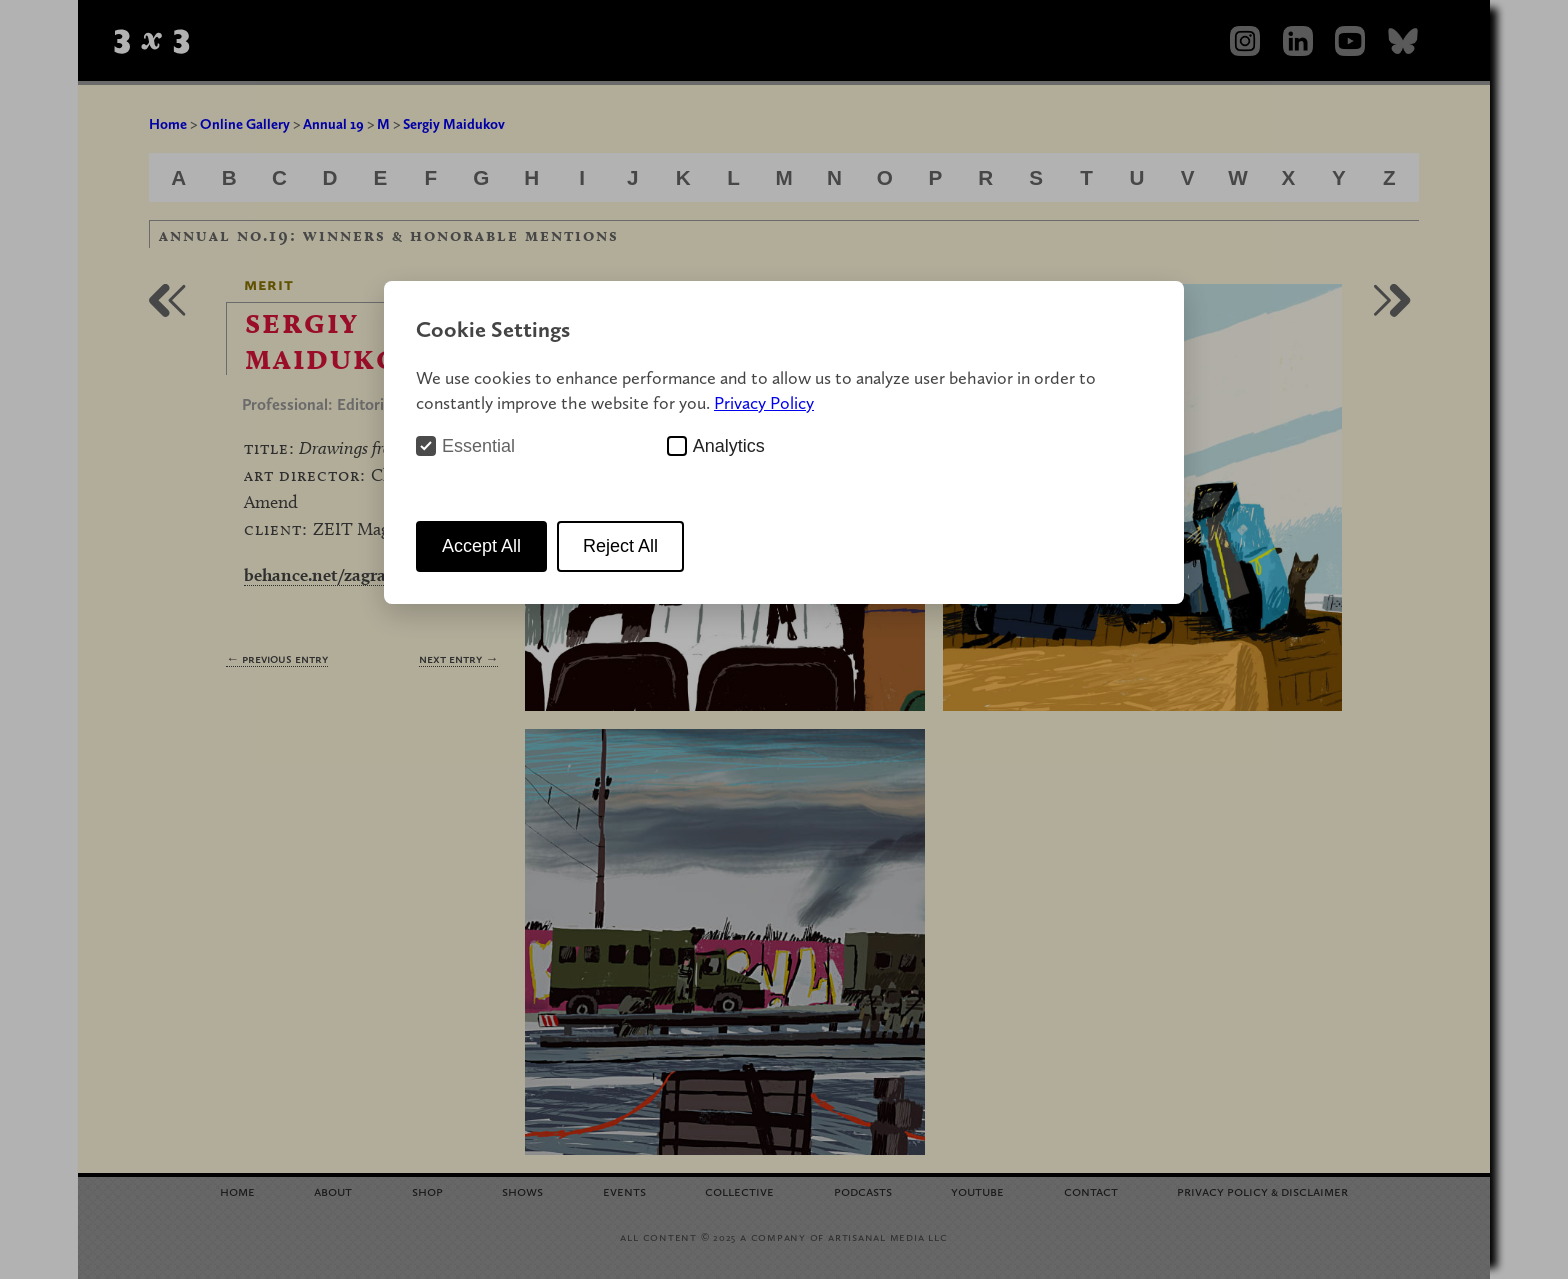  Describe the element at coordinates (277, 658) in the screenshot. I see `← Previous Entry` at that location.